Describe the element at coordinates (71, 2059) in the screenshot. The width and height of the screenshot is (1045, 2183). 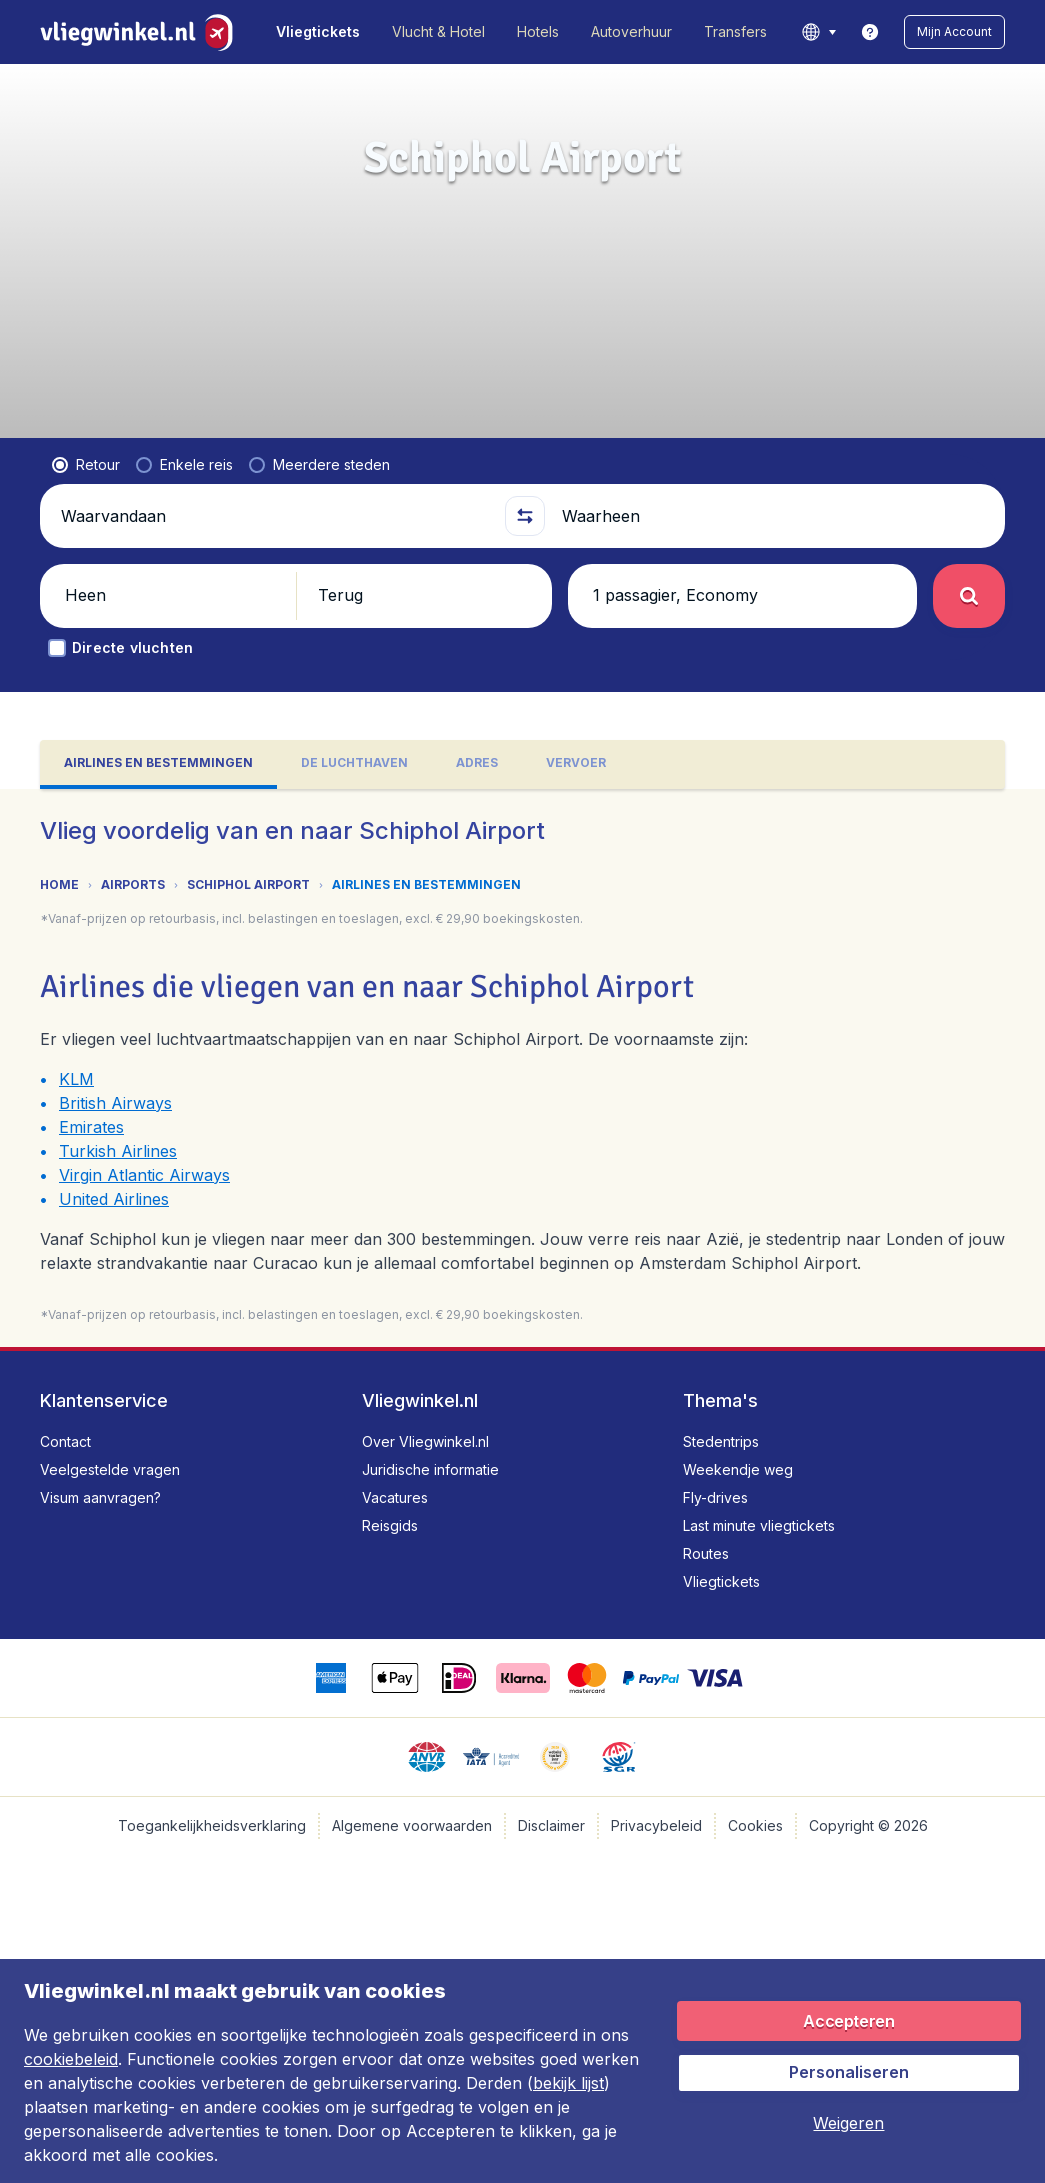
I see `cookiebeleid` at that location.